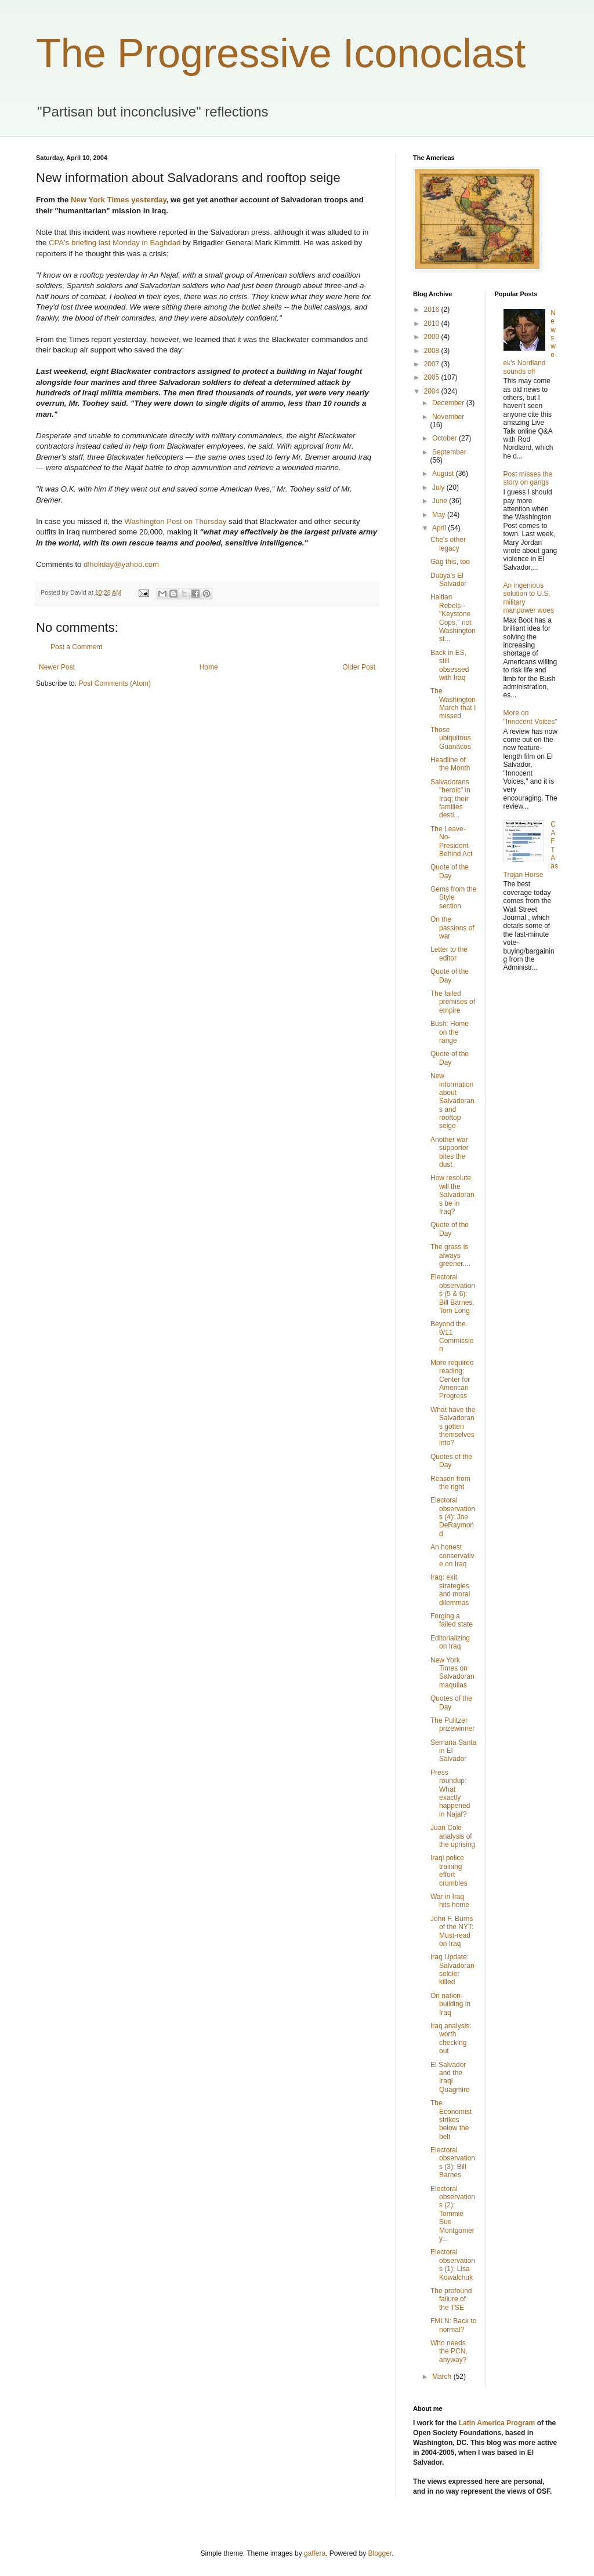  What do you see at coordinates (451, 1620) in the screenshot?
I see `Forging a failed state` at bounding box center [451, 1620].